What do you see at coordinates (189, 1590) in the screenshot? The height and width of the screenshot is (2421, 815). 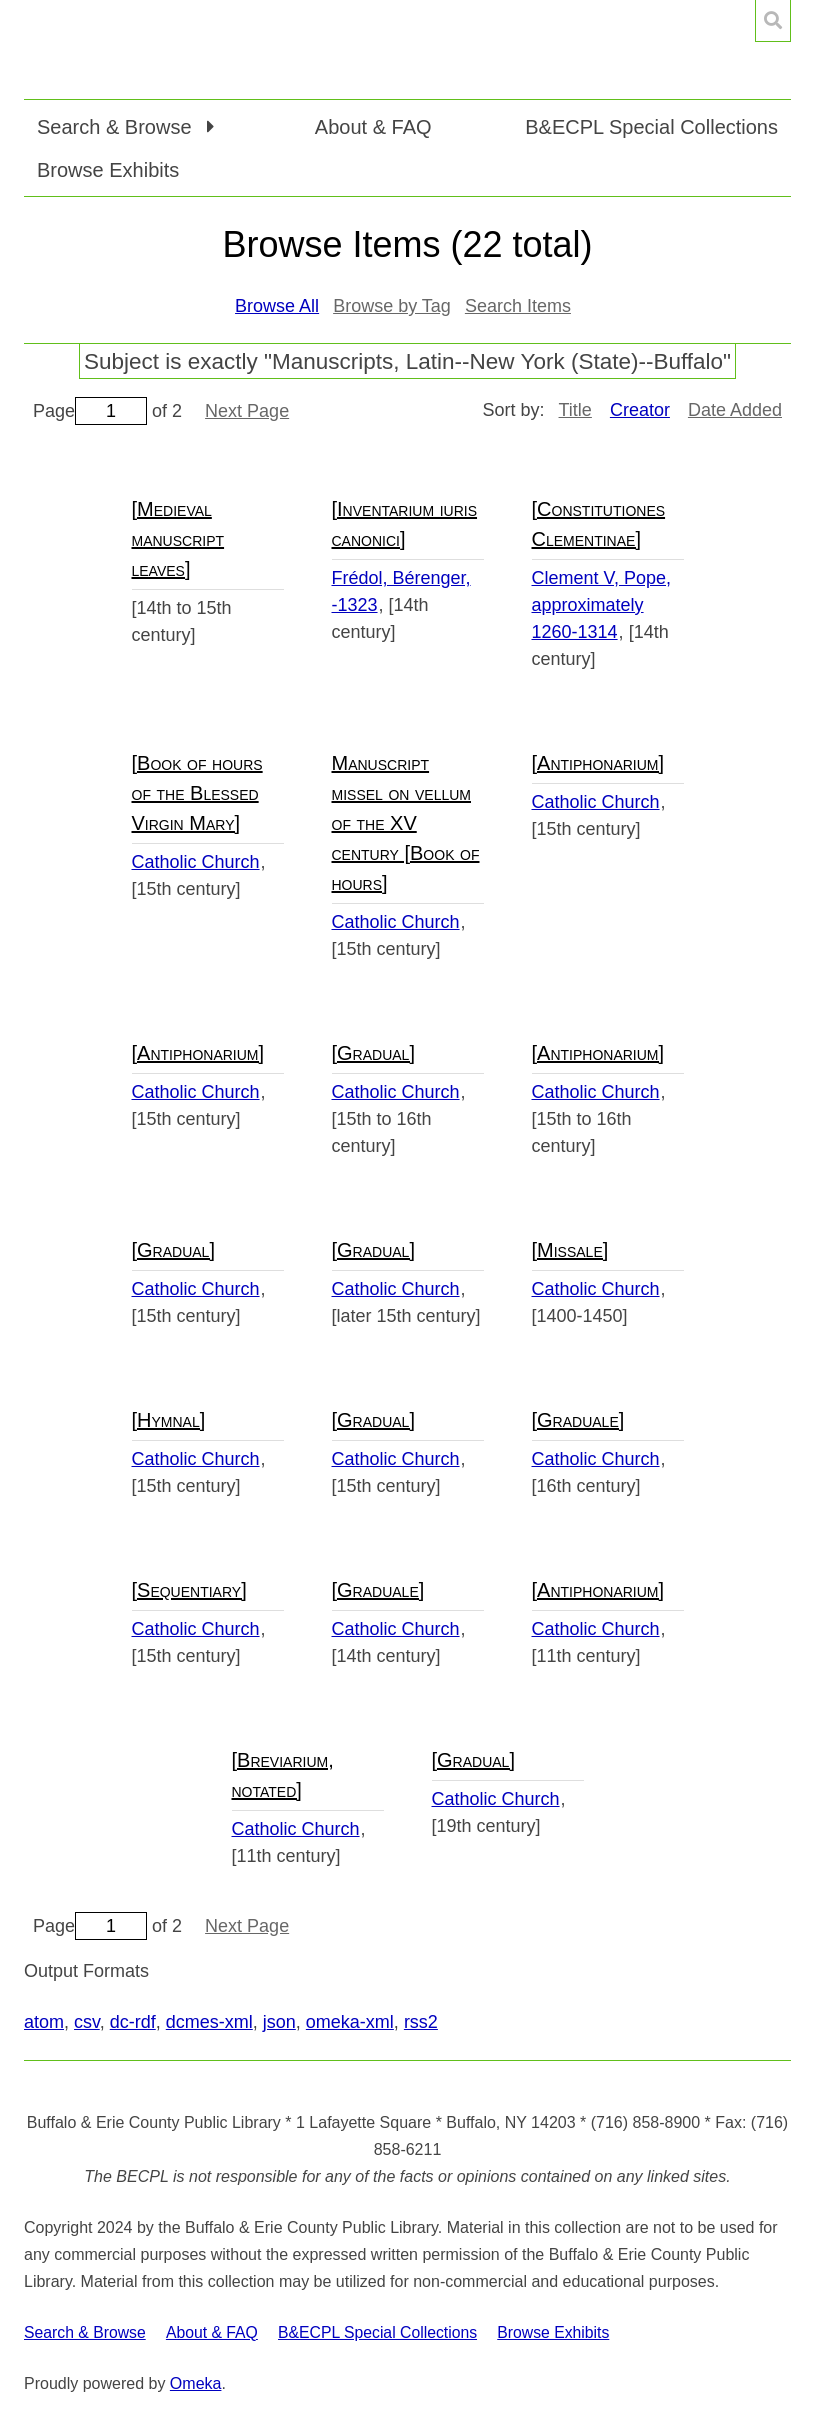 I see `[Sequentiary]` at bounding box center [189, 1590].